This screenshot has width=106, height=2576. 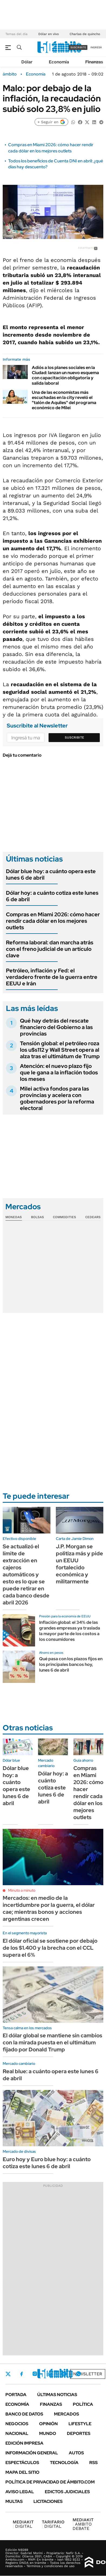 I want to click on Mercados, so click(x=66, y=2414).